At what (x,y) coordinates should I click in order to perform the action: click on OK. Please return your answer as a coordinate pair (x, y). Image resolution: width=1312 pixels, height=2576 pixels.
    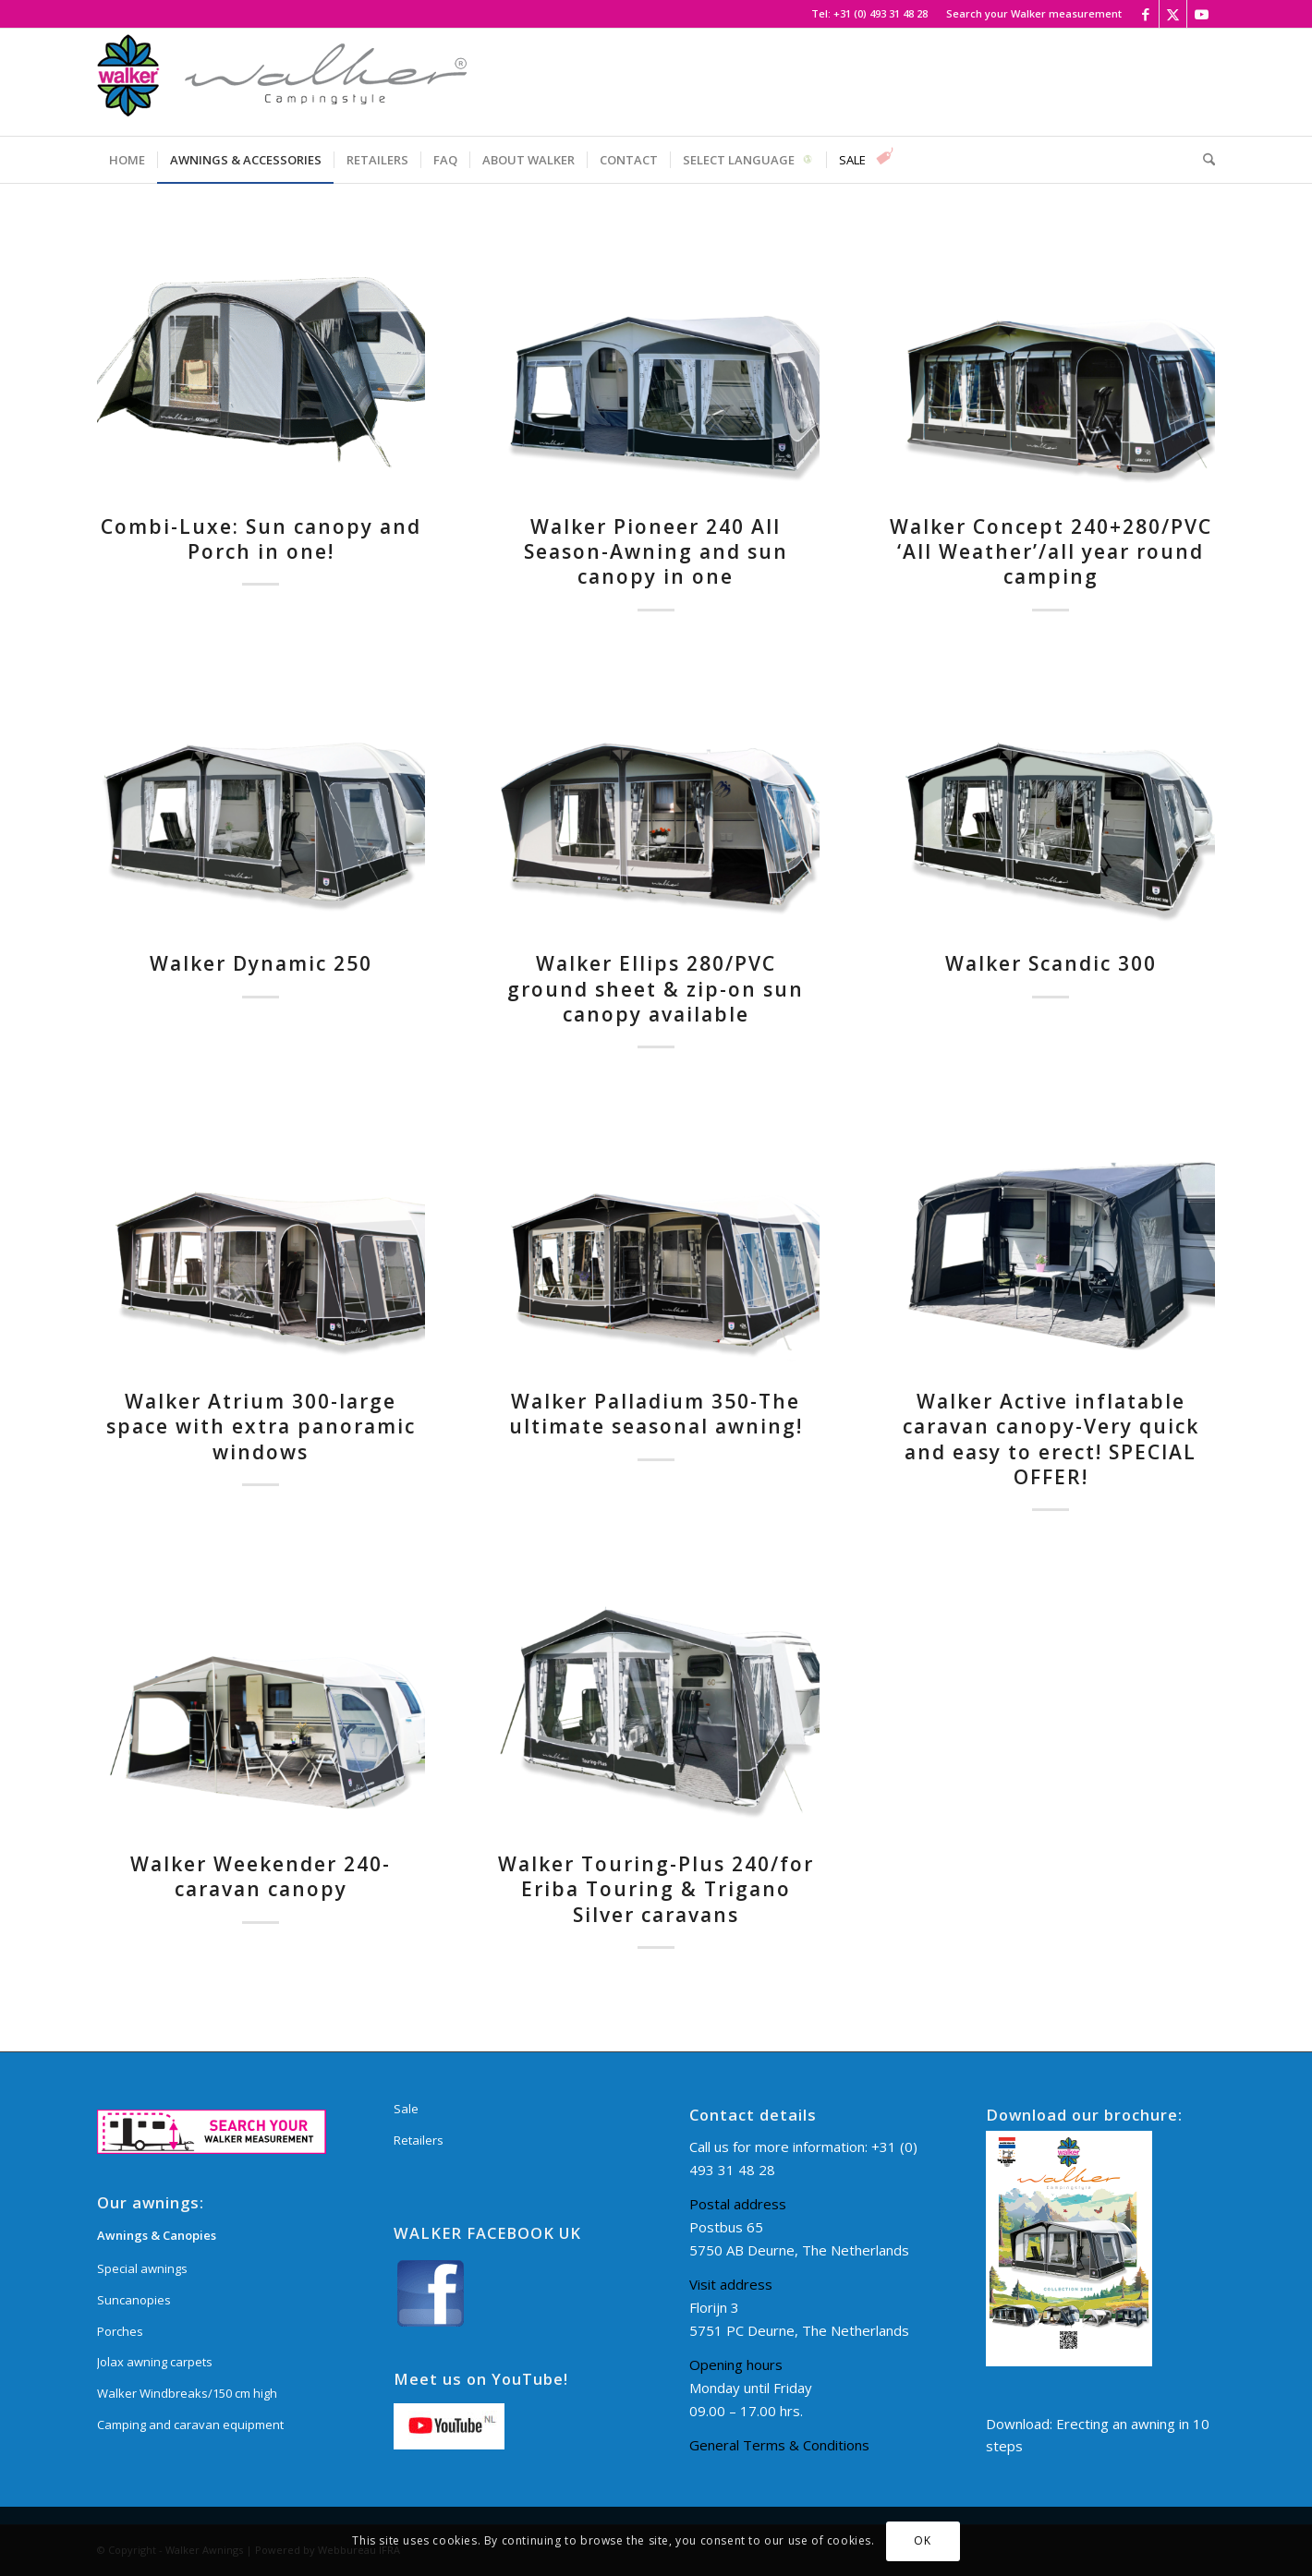
    Looking at the image, I should click on (922, 2540).